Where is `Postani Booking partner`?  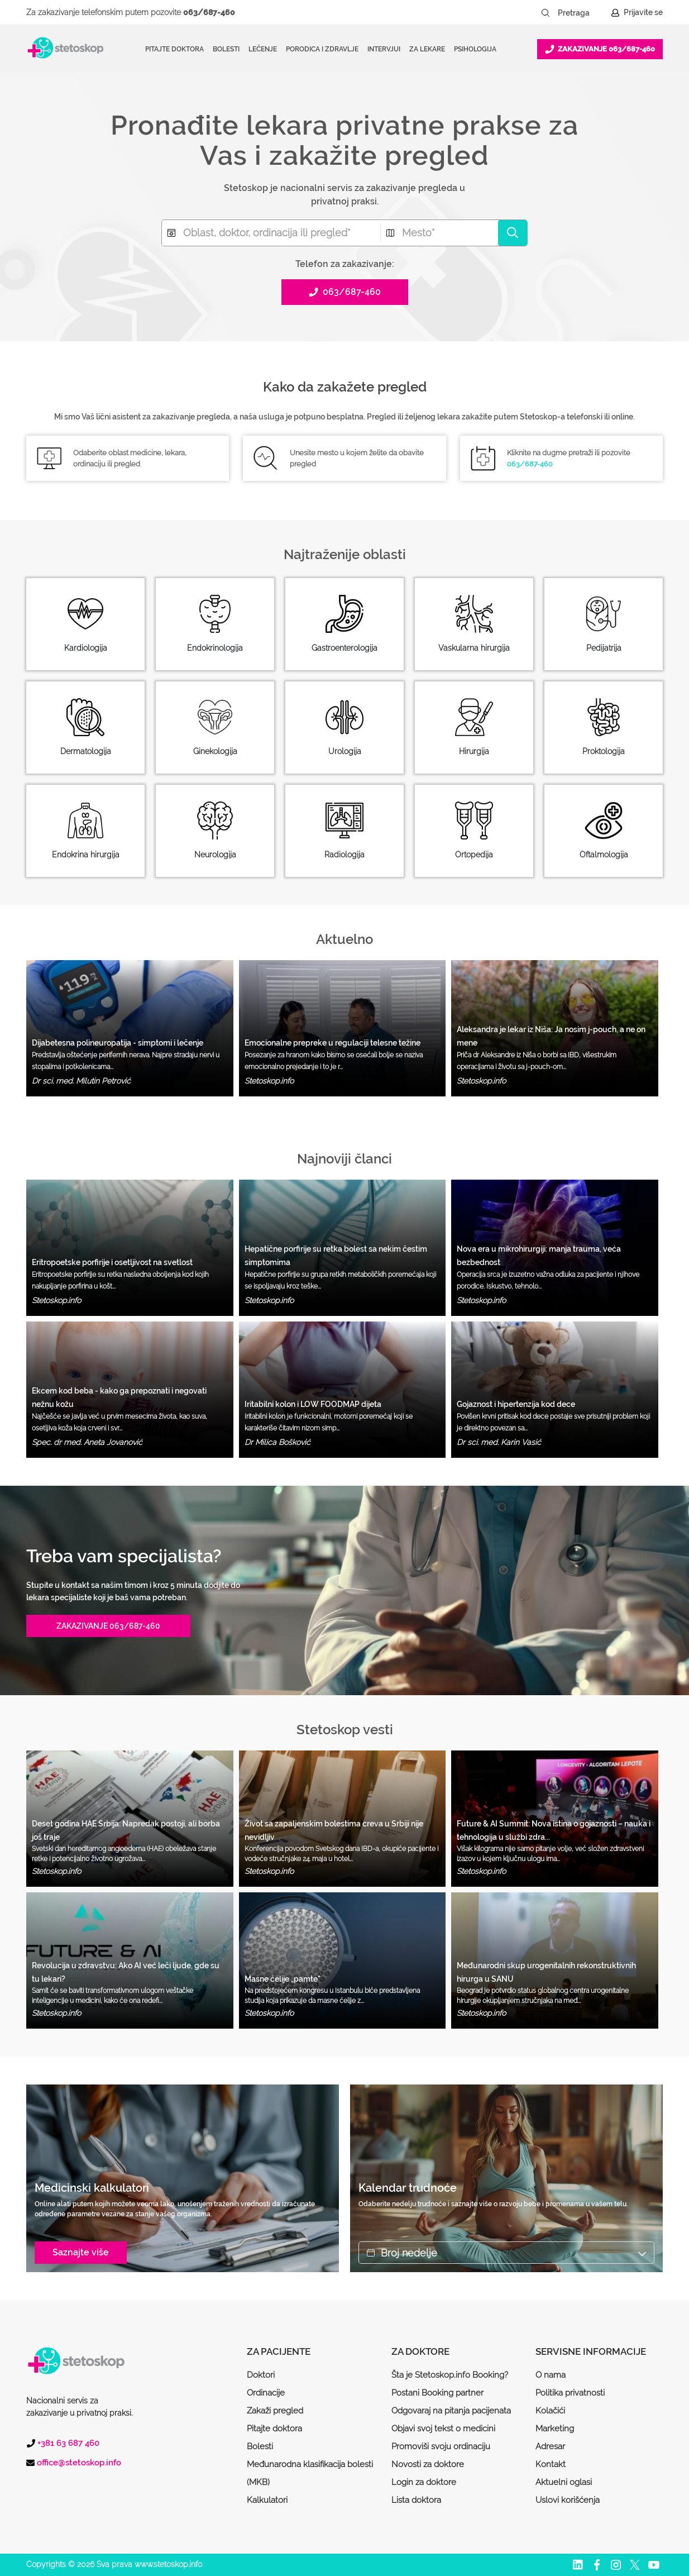
Postani Booking partner is located at coordinates (437, 2393).